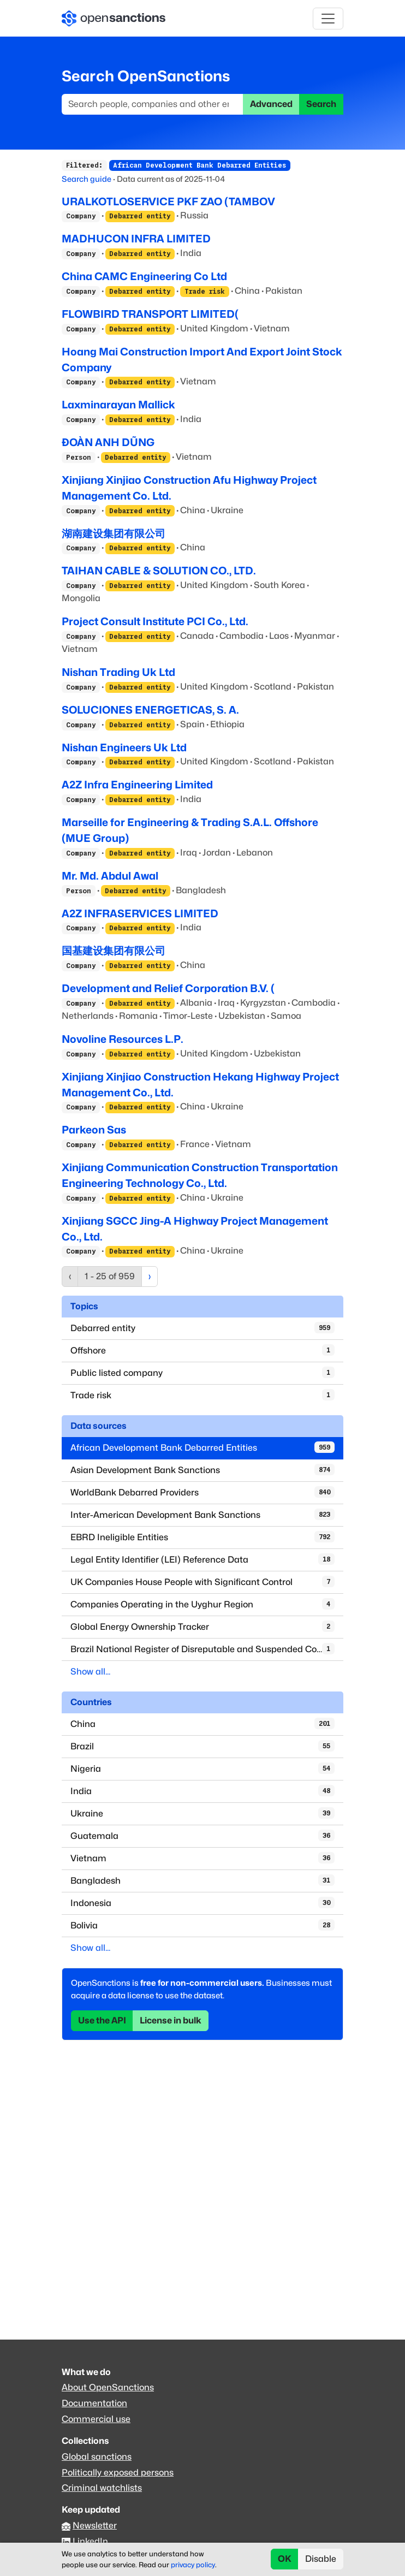 The width and height of the screenshot is (405, 2576). I want to click on 国基建设集团有限公司, so click(113, 950).